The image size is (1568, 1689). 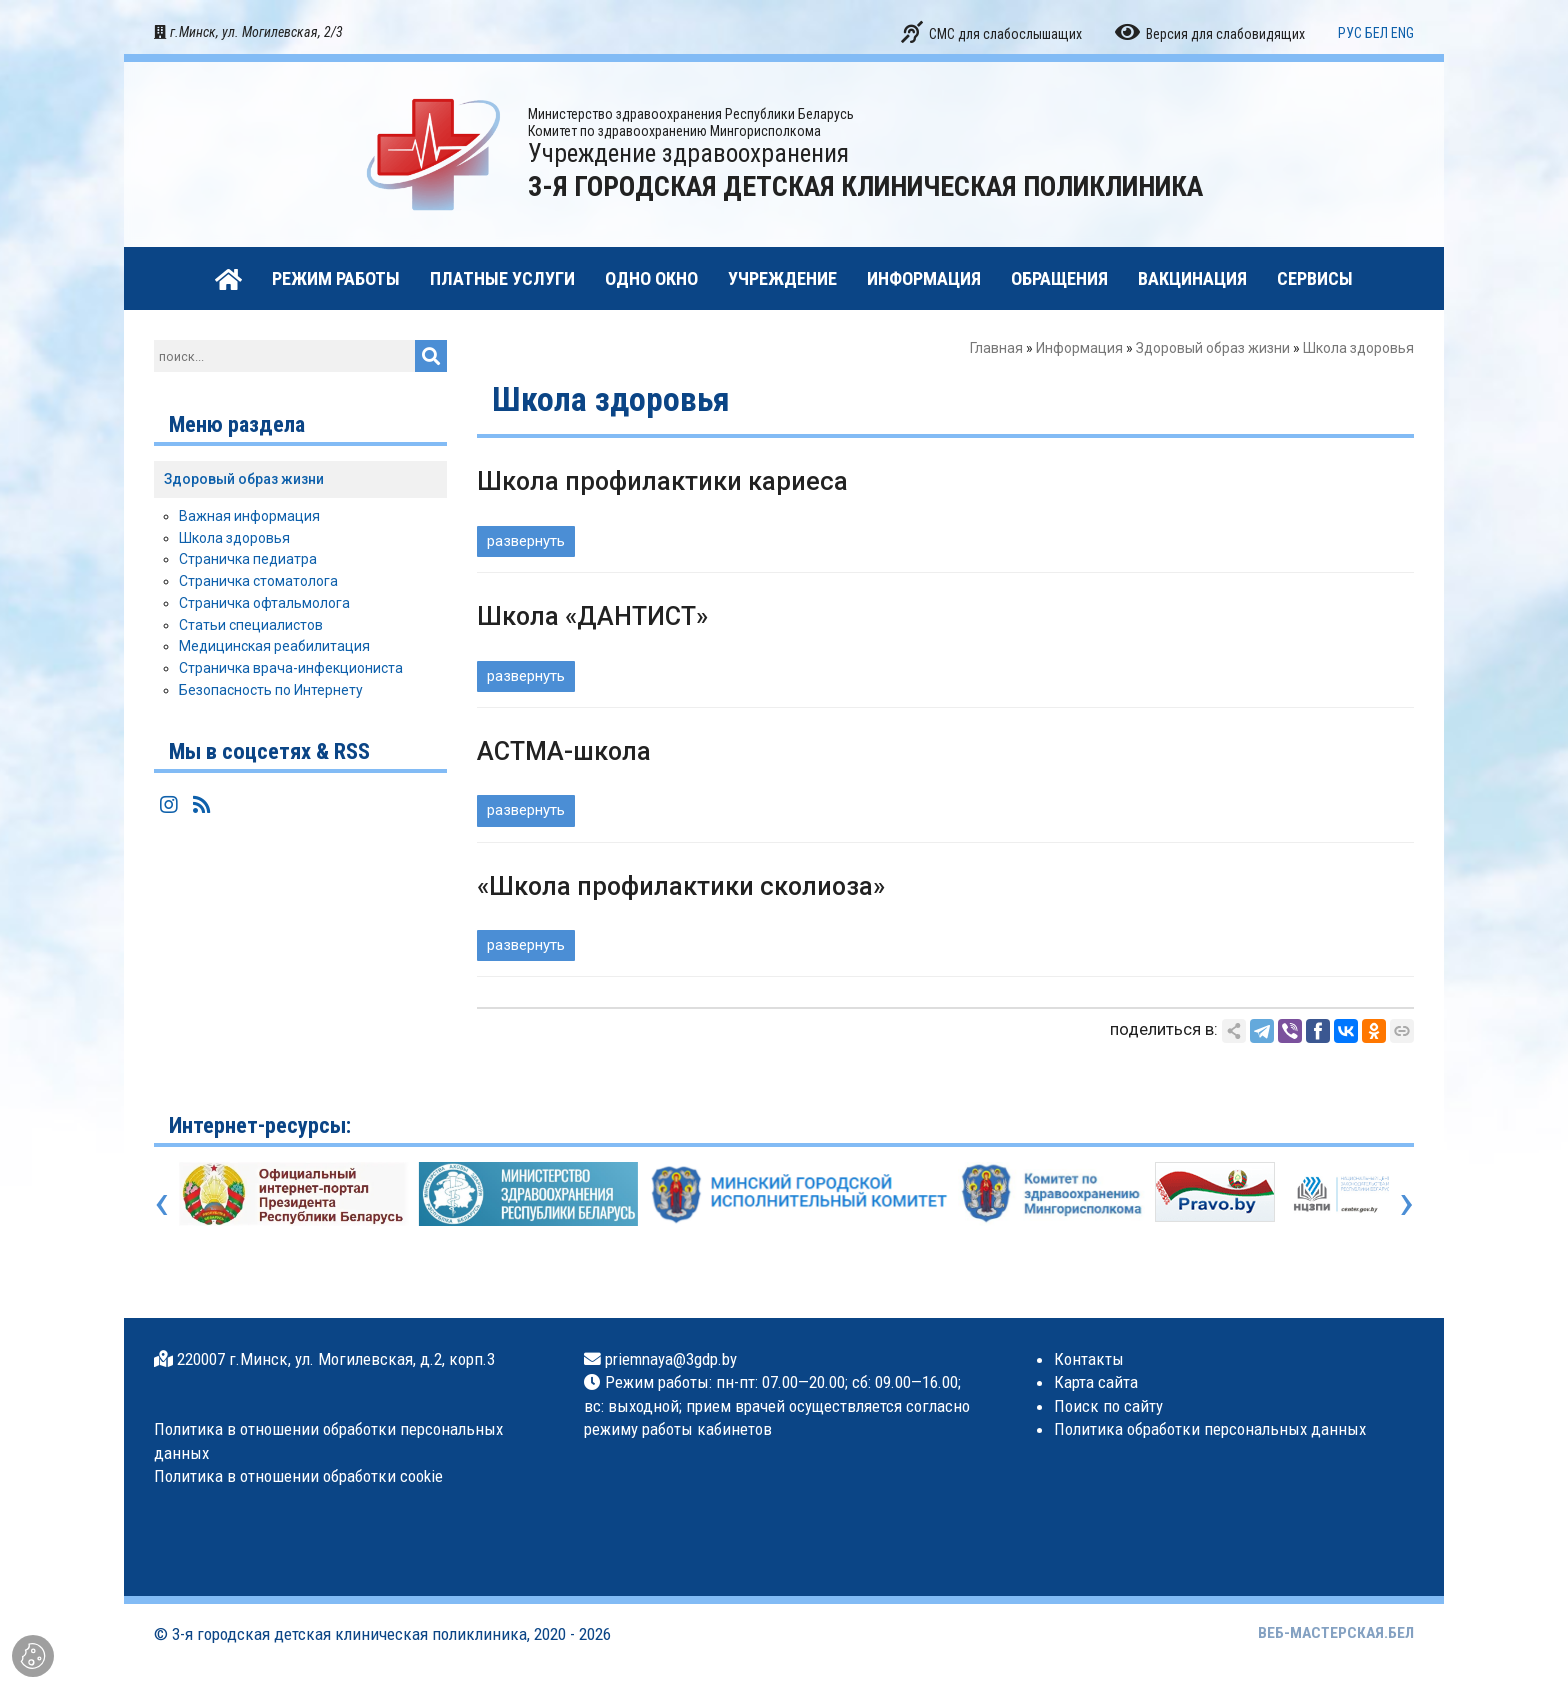 I want to click on РУС, so click(x=1350, y=33).